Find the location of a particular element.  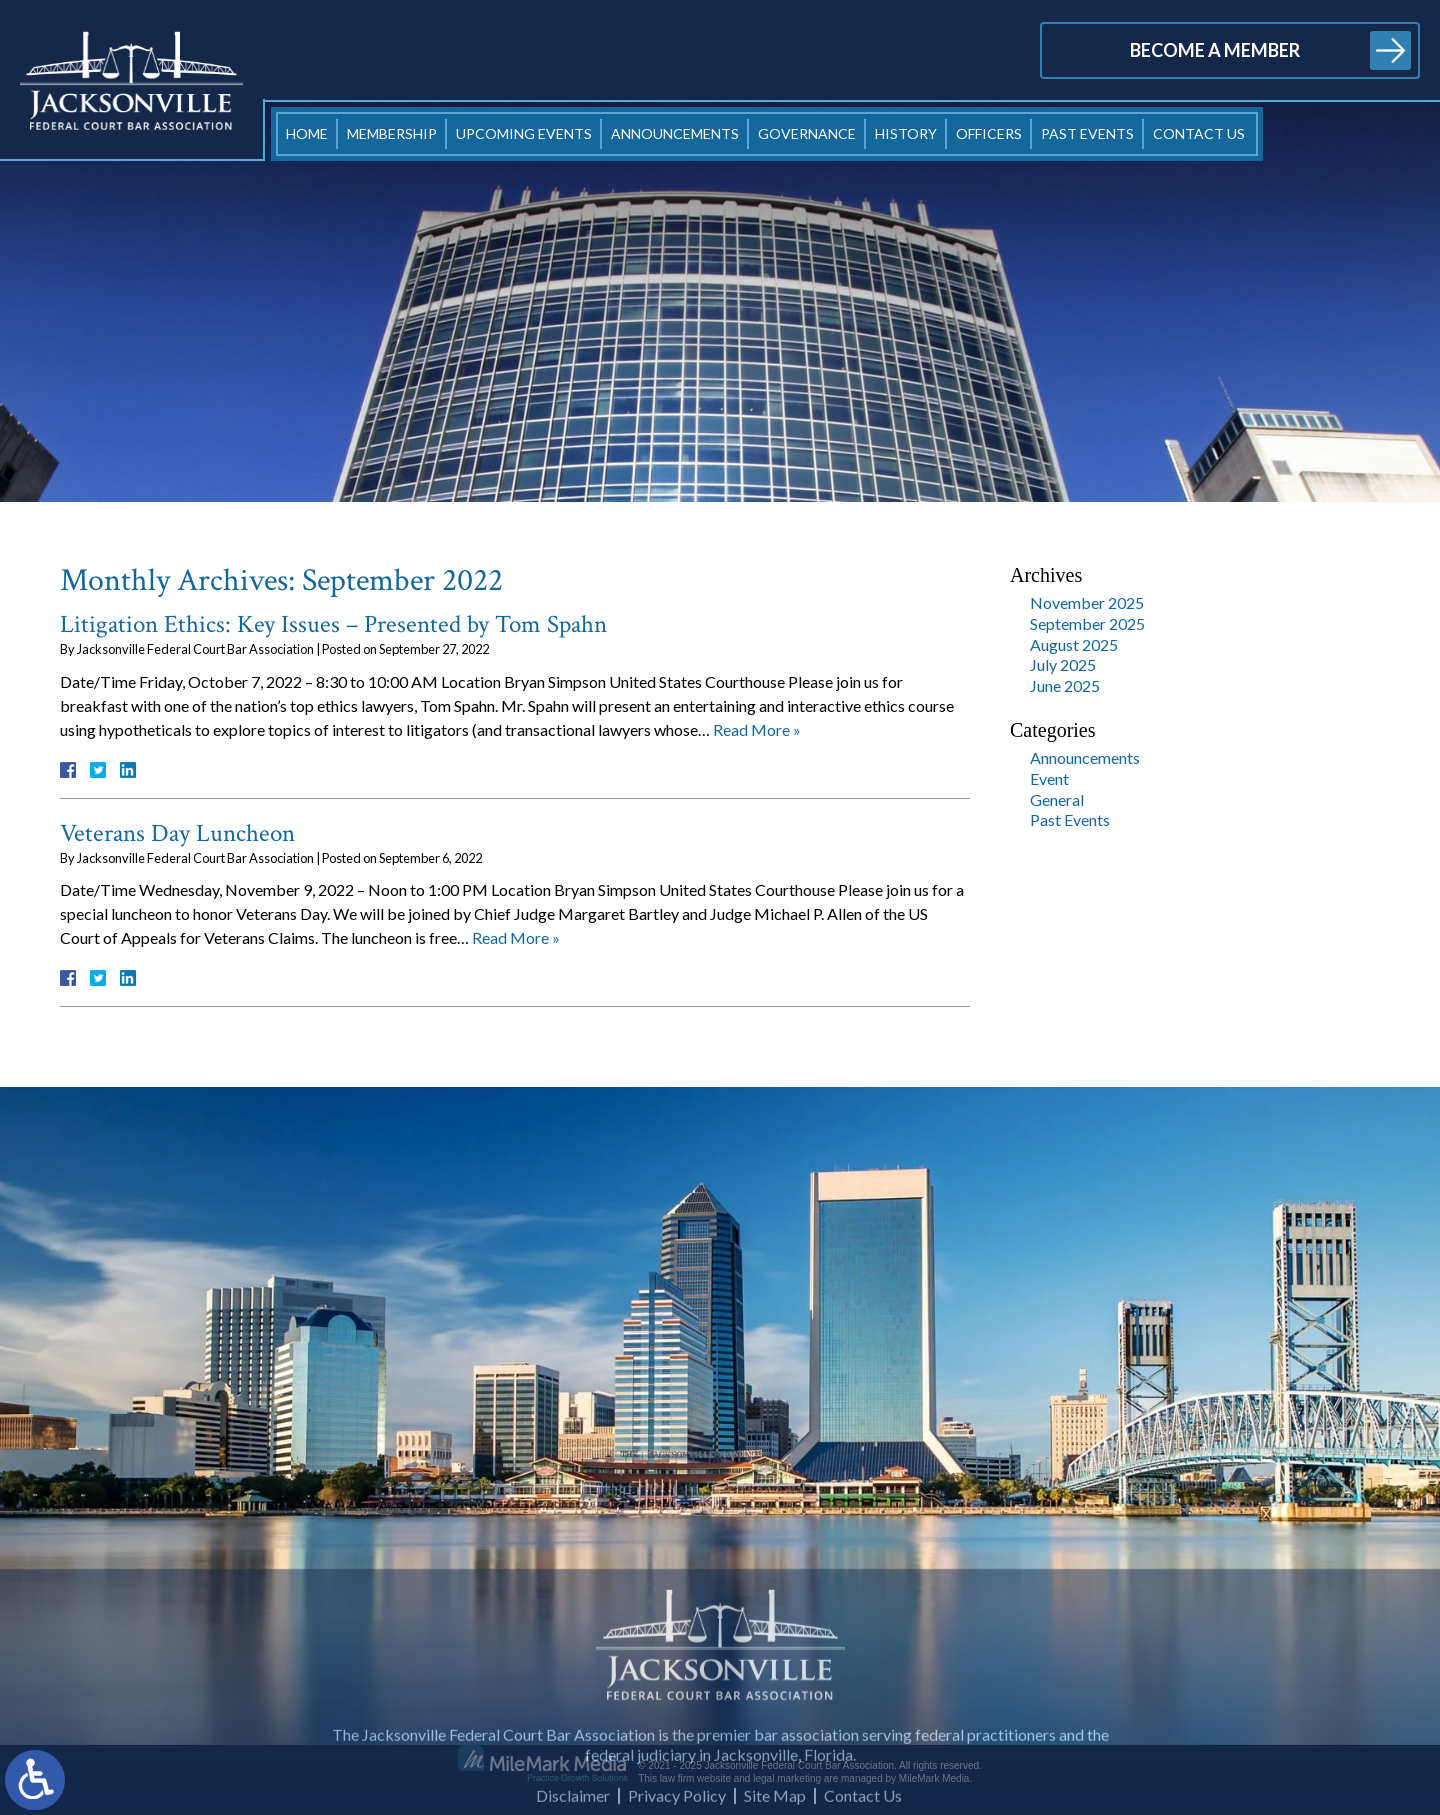

Announcements is located at coordinates (675, 133).